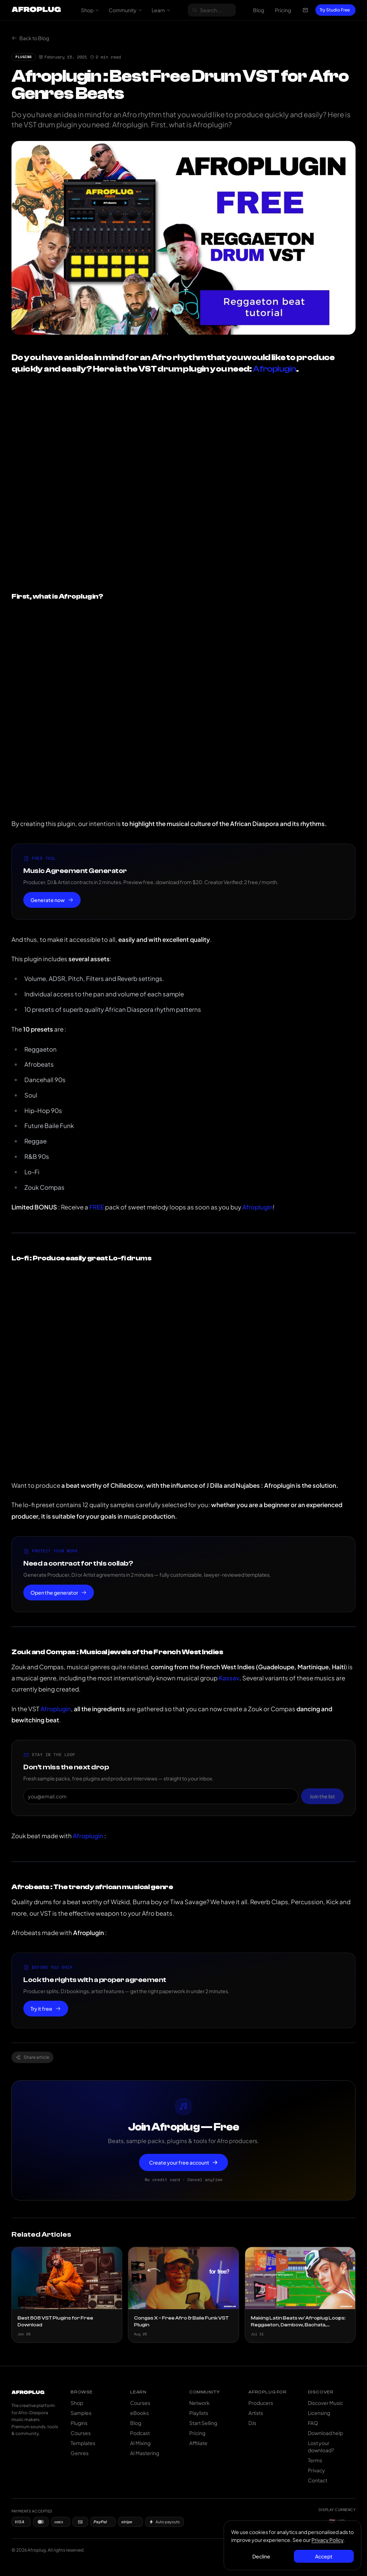 The width and height of the screenshot is (367, 2576). What do you see at coordinates (144, 2453) in the screenshot?
I see `AI Mastering` at bounding box center [144, 2453].